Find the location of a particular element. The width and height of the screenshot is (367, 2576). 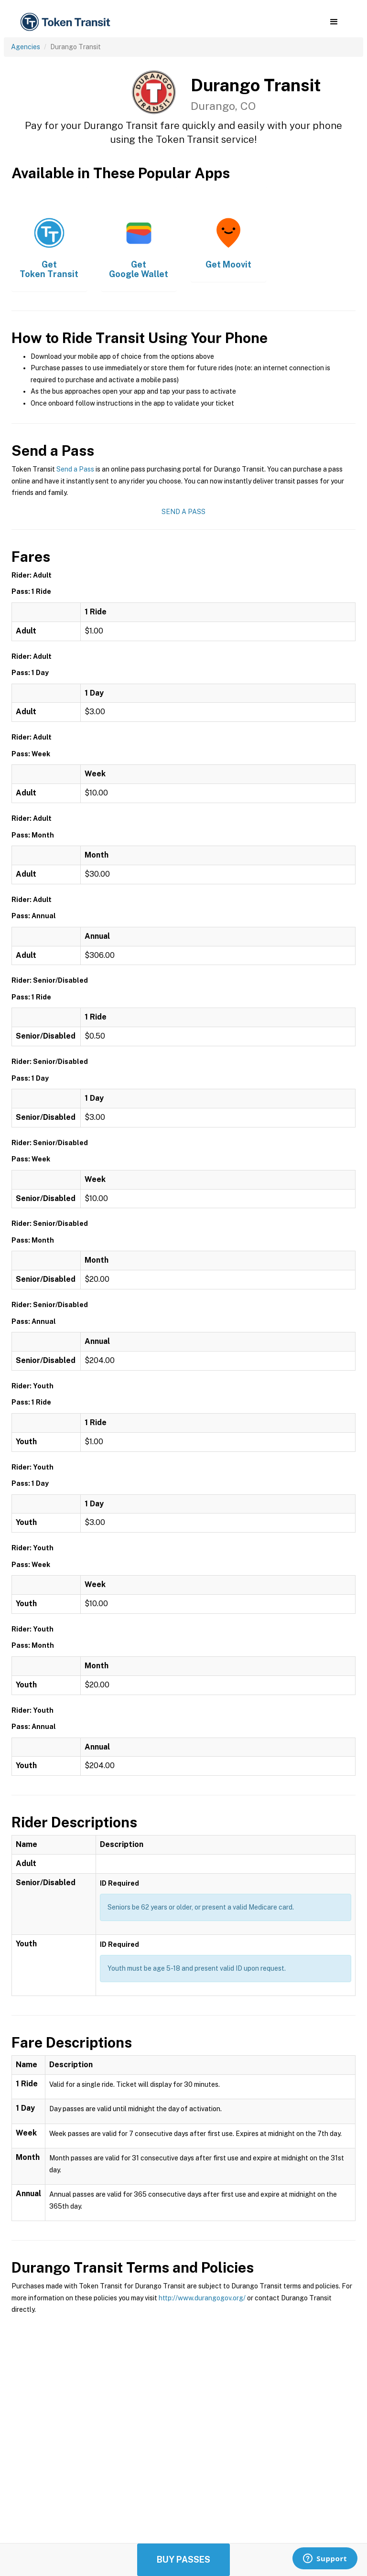

[home] is located at coordinates (67, 22).